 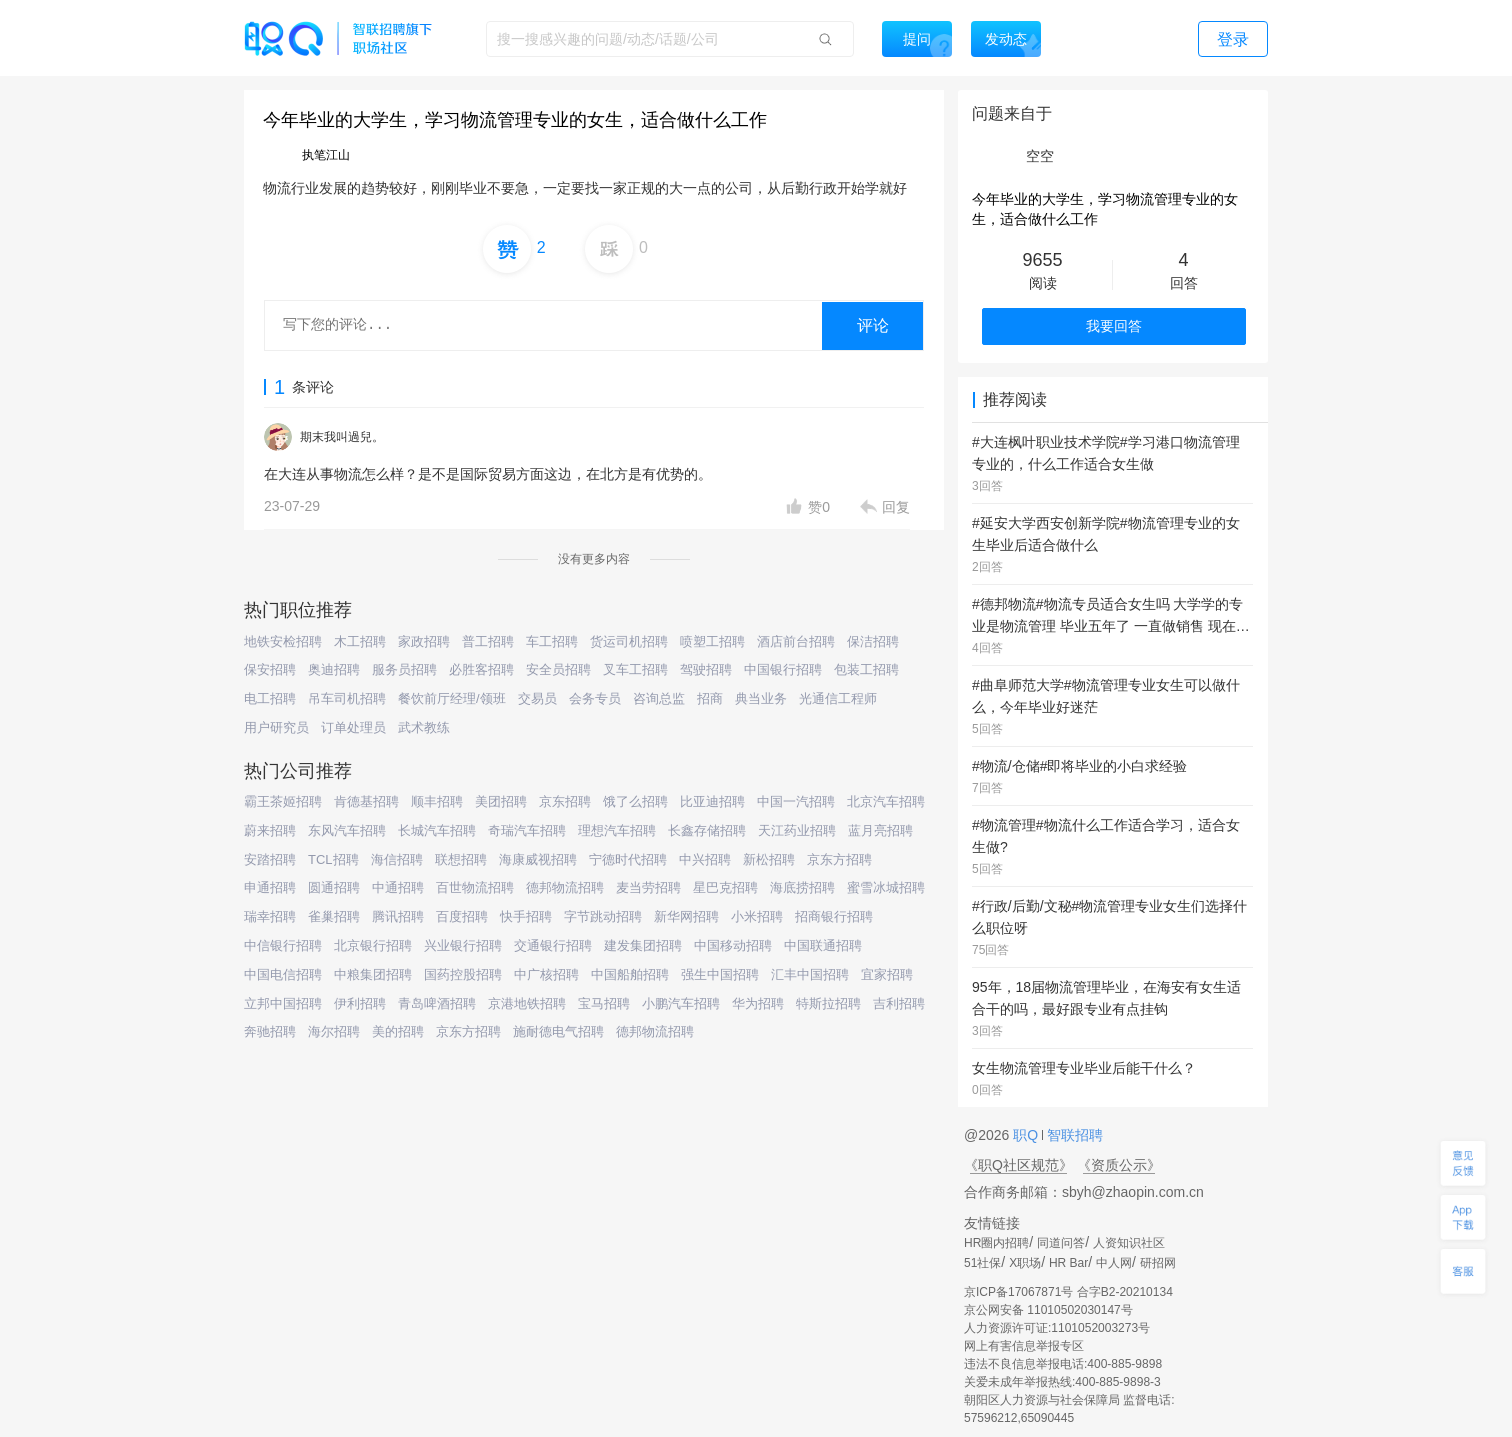 I want to click on 北京银行招聘, so click(x=373, y=945).